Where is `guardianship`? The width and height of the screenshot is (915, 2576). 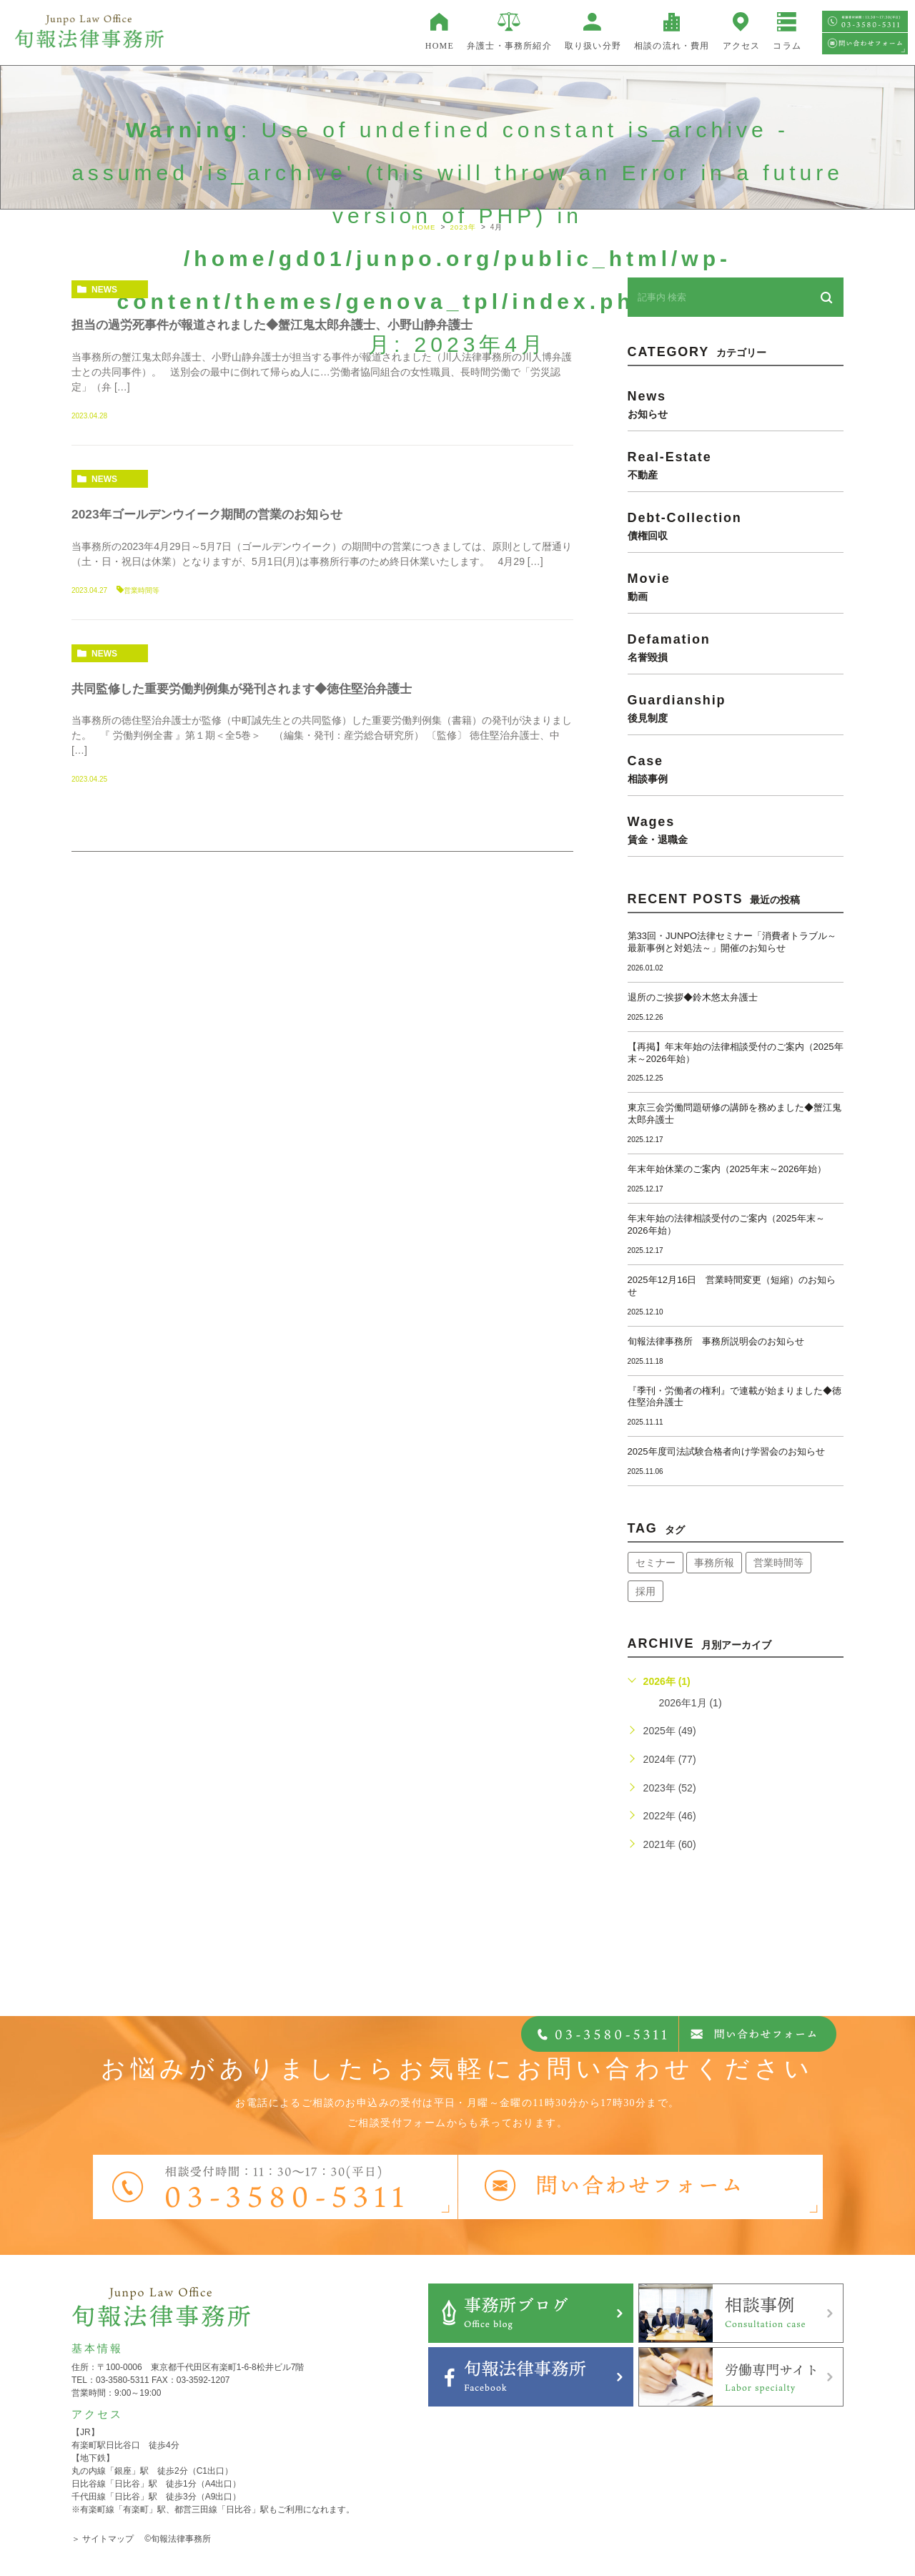 guardianship is located at coordinates (736, 708).